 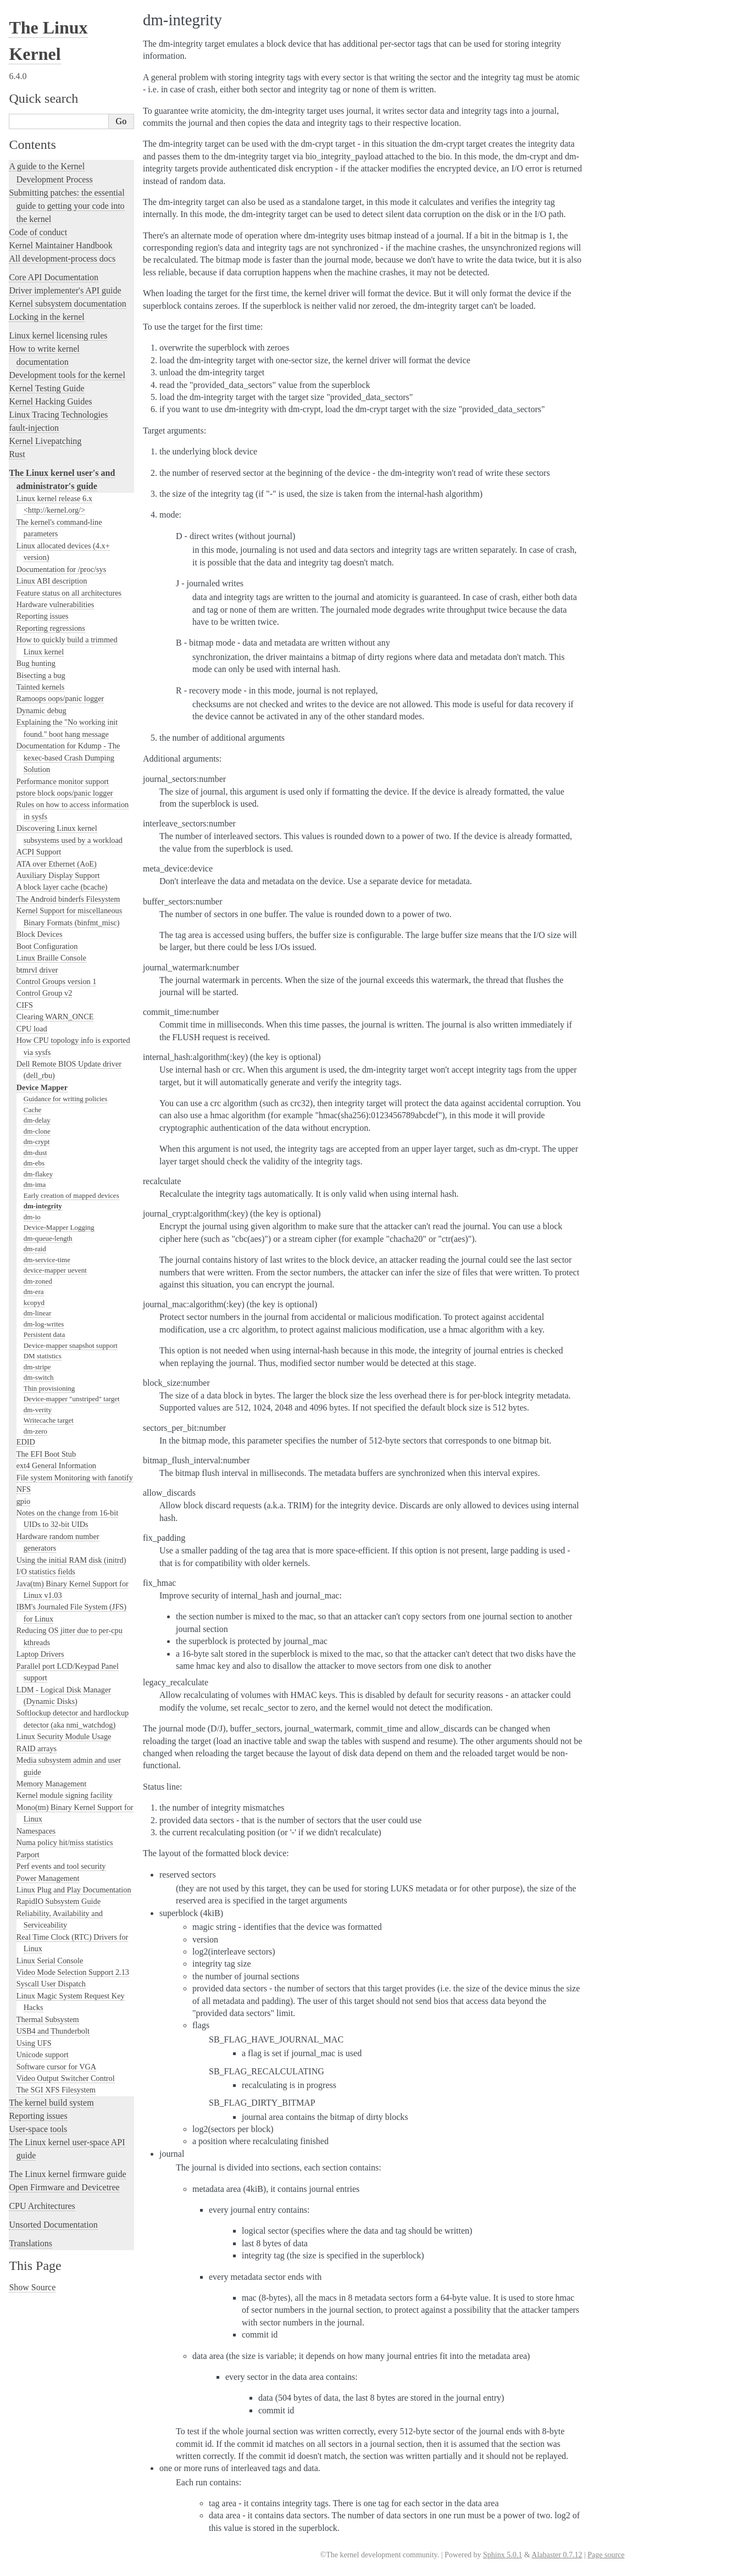 I want to click on ext4 General Information, so click(x=56, y=1465).